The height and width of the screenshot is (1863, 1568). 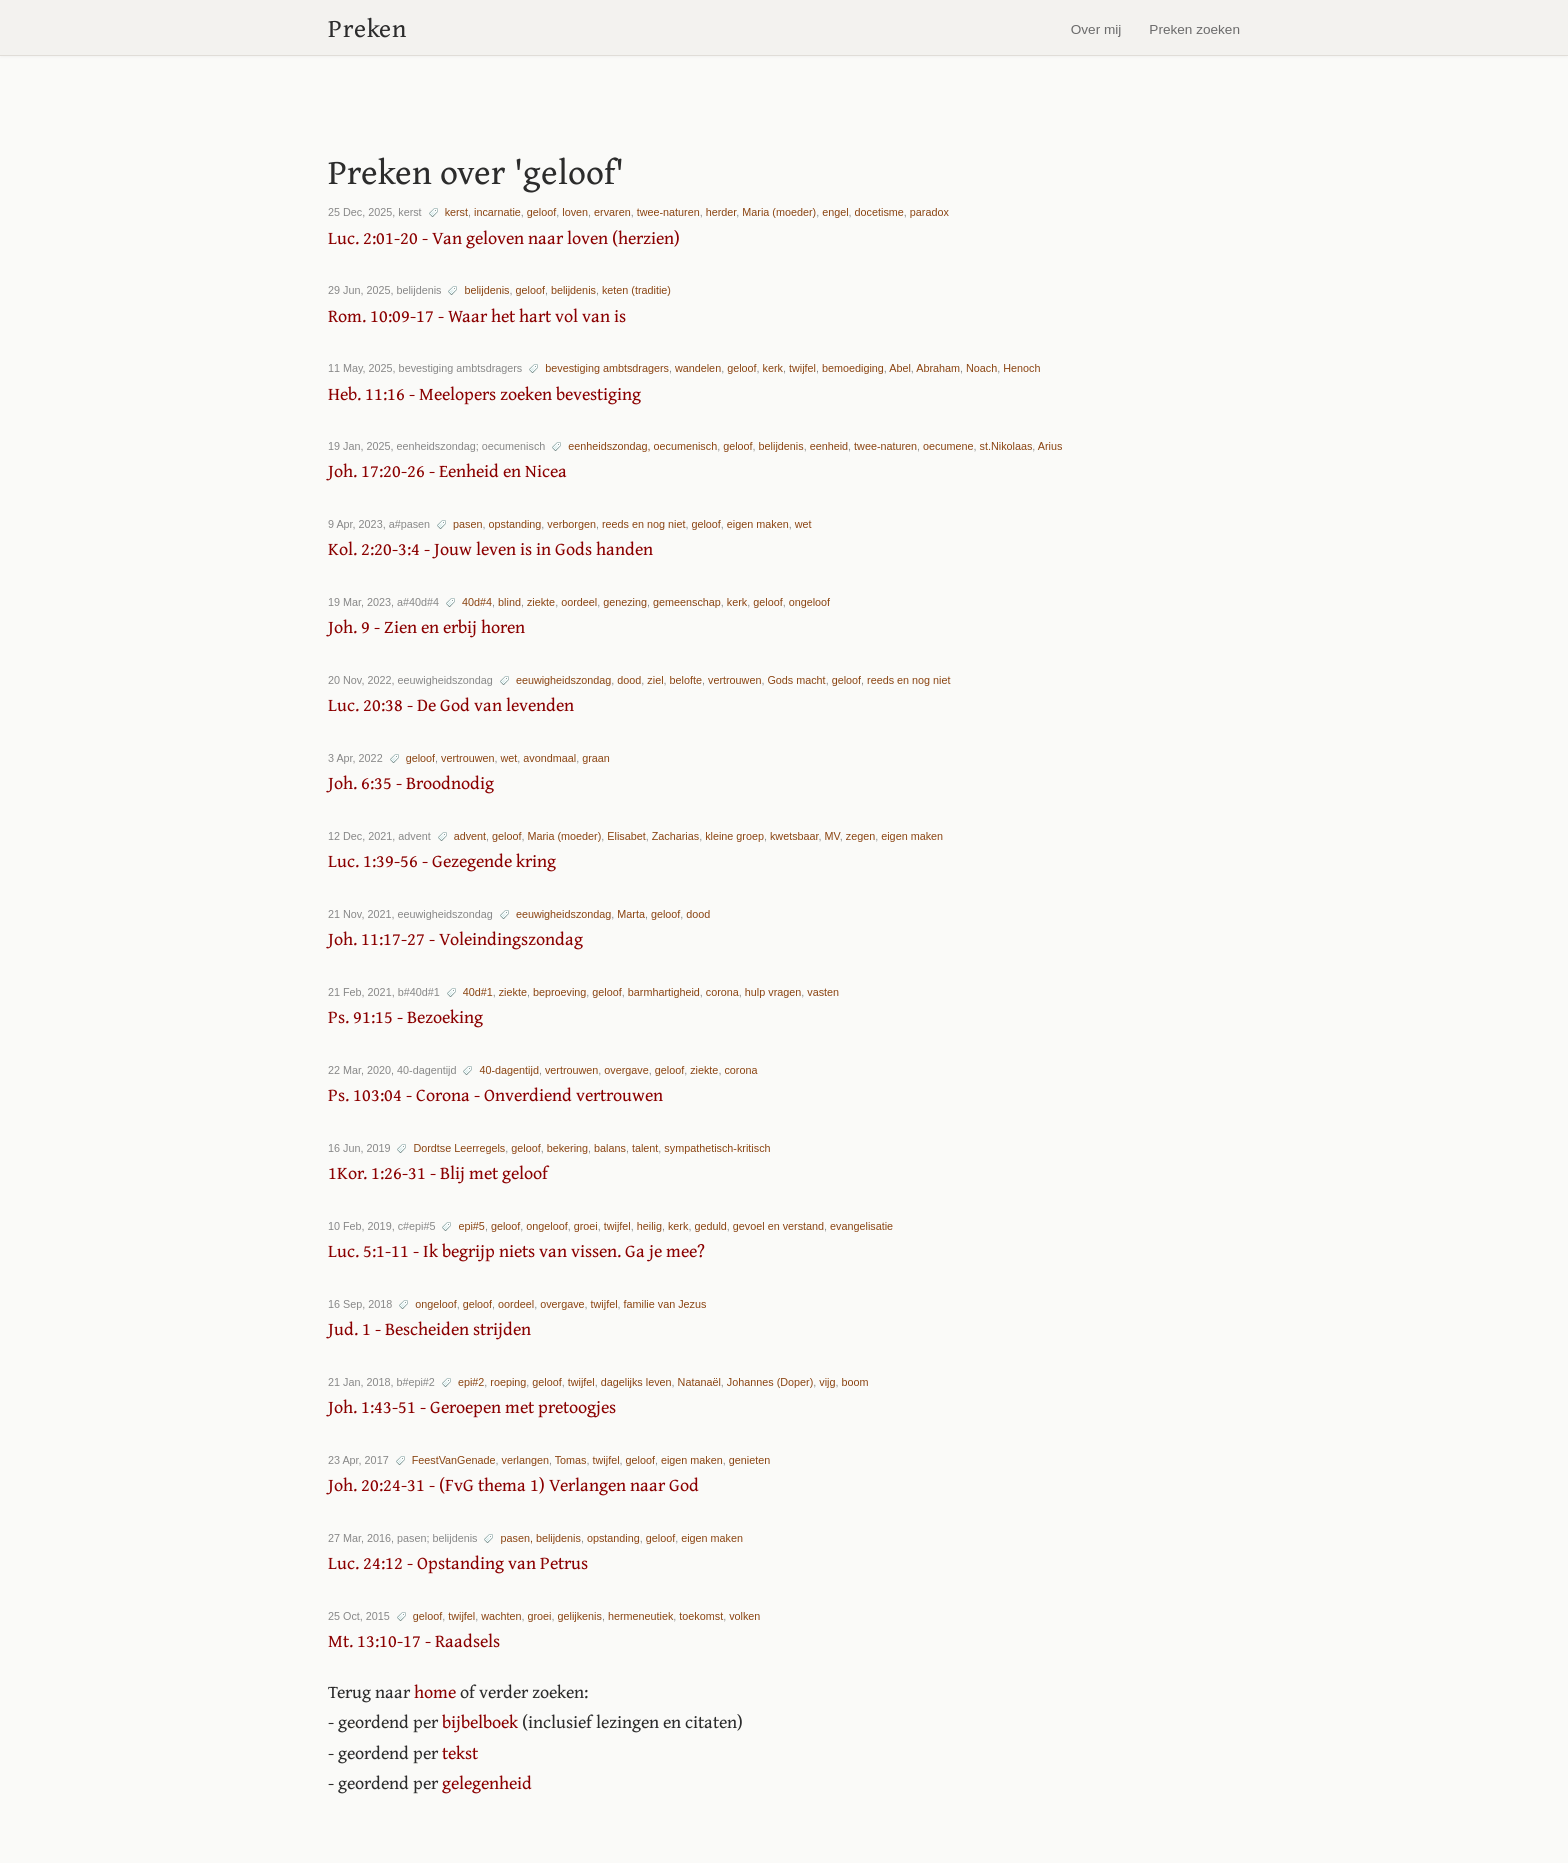 I want to click on genieten, so click(x=749, y=1460).